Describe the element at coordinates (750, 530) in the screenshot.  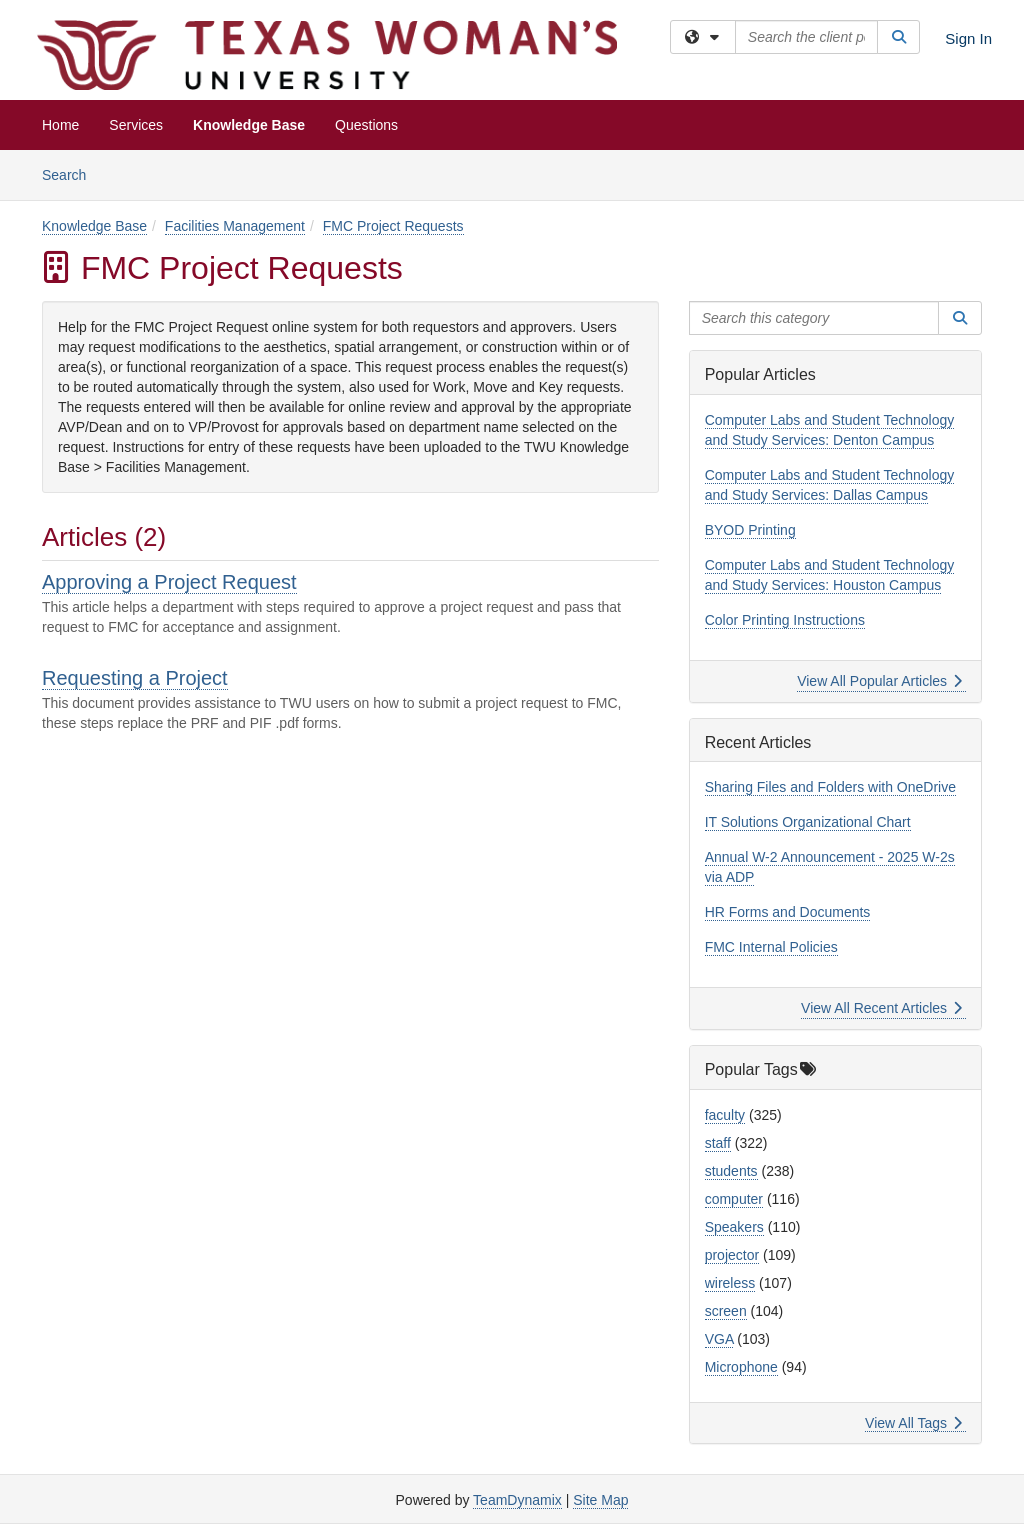
I see `BYOD Printing` at that location.